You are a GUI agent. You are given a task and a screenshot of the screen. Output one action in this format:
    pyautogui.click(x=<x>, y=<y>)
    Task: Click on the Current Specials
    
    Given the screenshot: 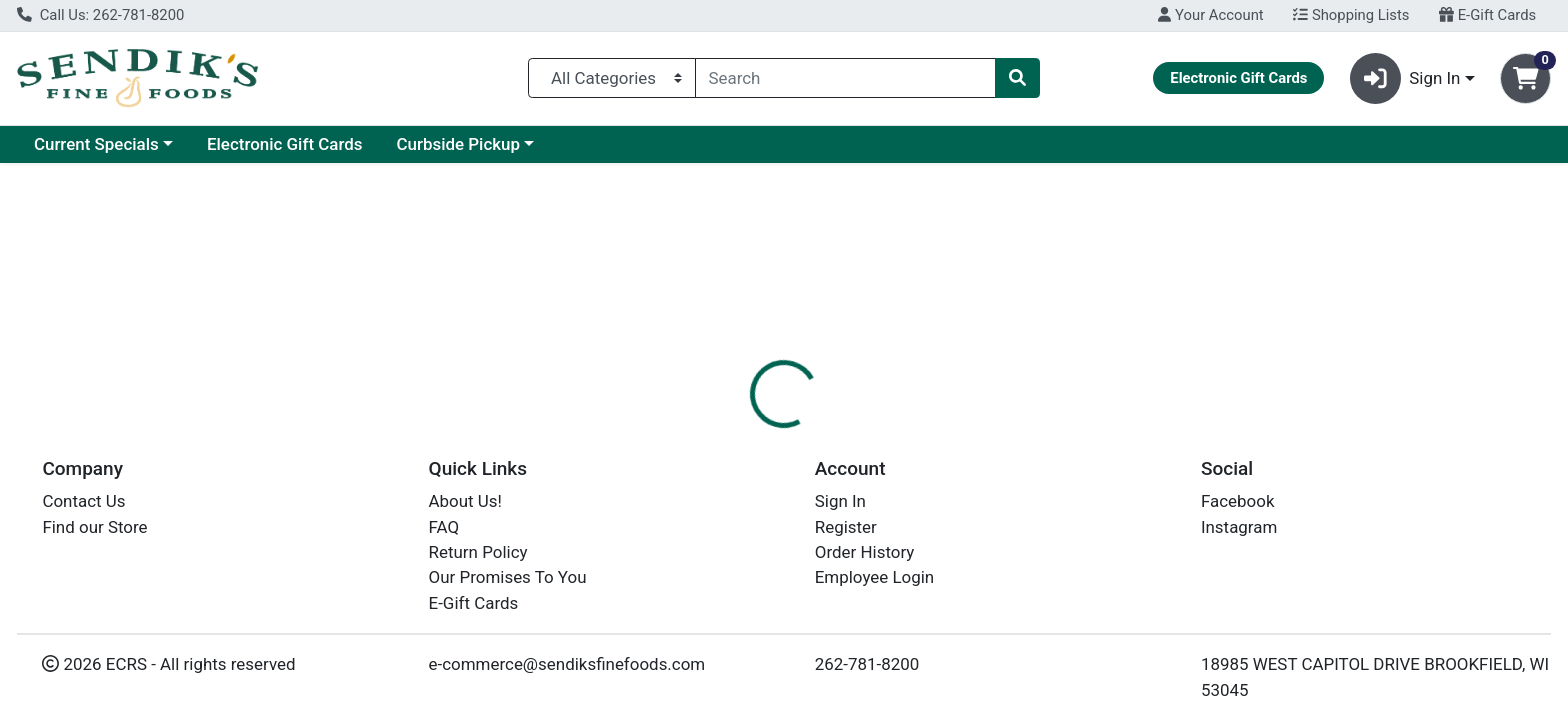 What is the action you would take?
    pyautogui.click(x=96, y=144)
    